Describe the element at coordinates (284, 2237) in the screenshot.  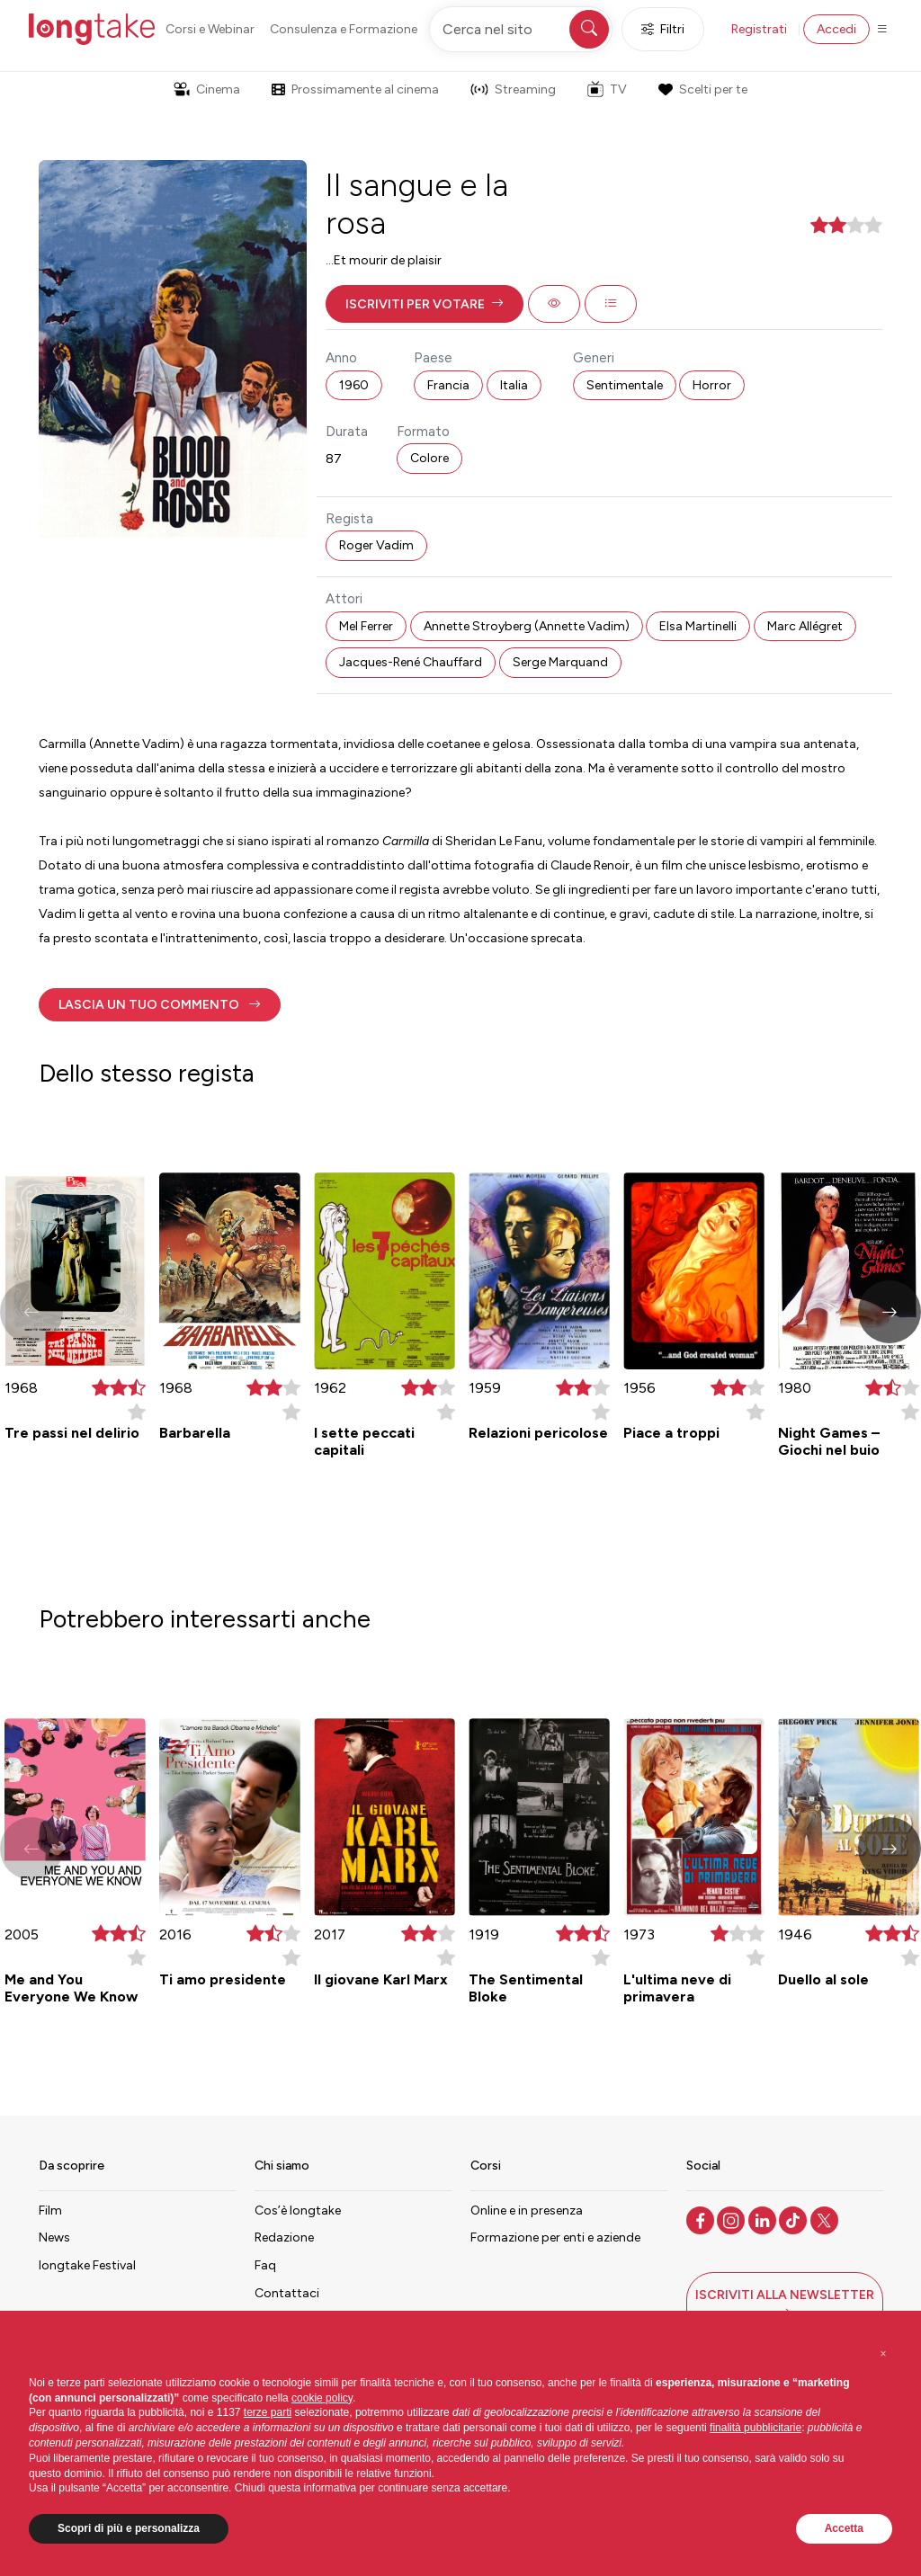
I see `Redazione` at that location.